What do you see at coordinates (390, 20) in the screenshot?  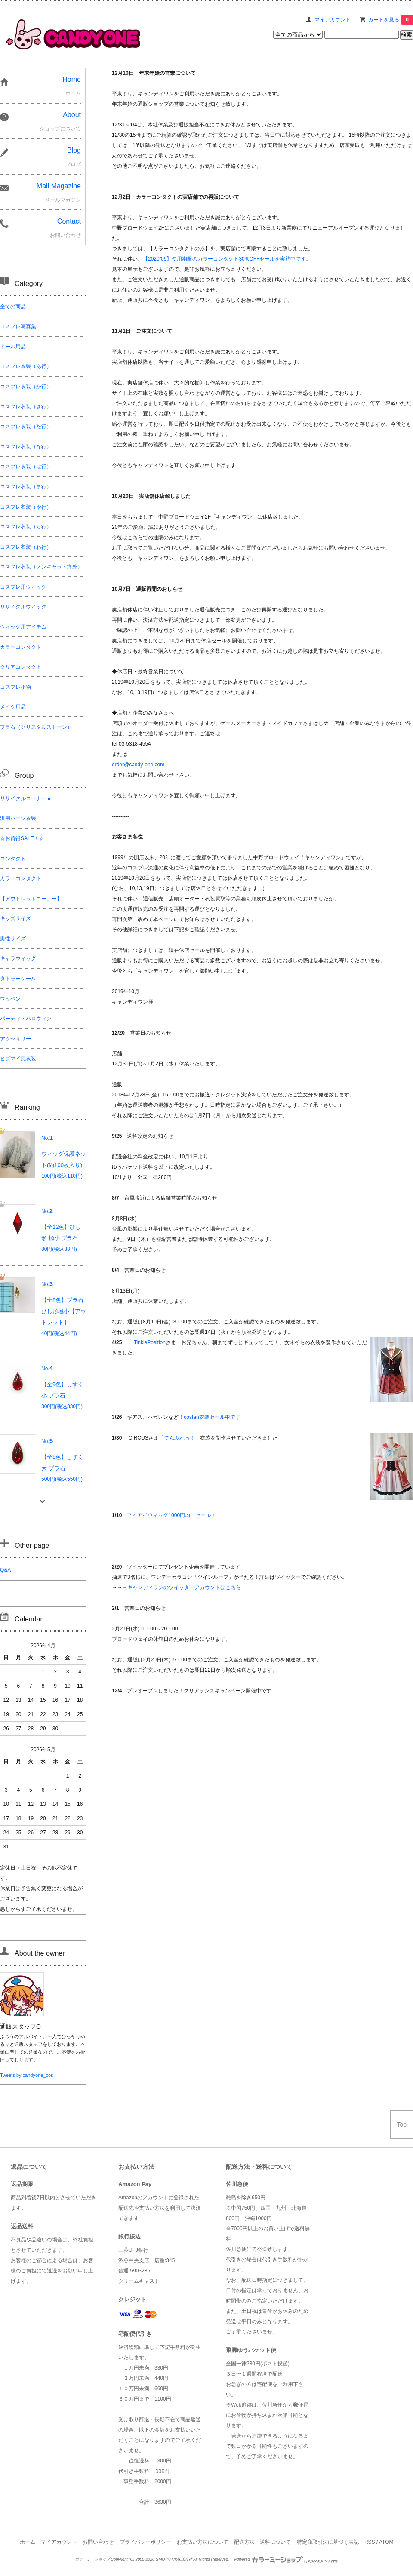 I see `カートを見る` at bounding box center [390, 20].